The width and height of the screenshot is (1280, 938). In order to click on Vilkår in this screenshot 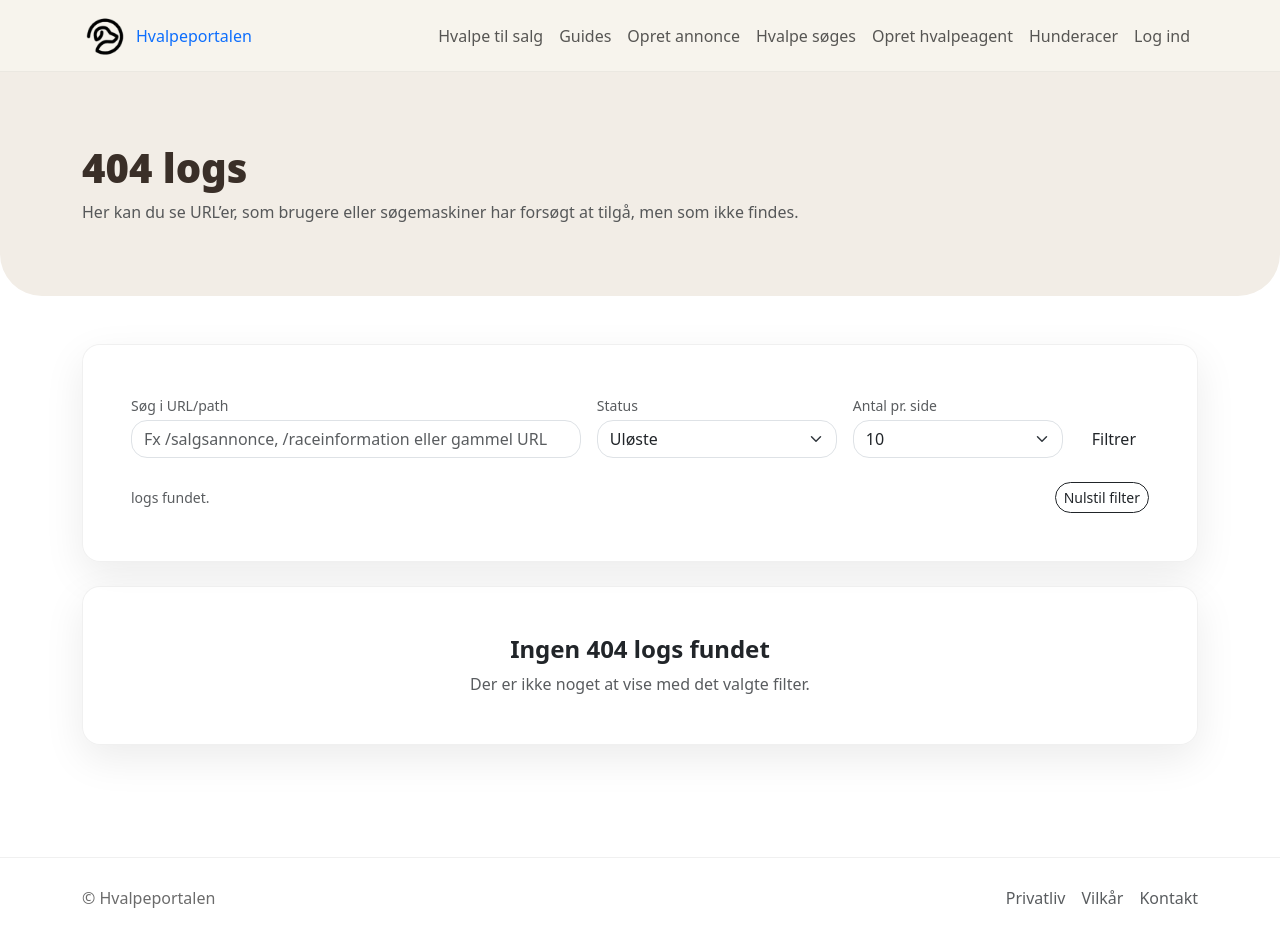, I will do `click(1102, 898)`.